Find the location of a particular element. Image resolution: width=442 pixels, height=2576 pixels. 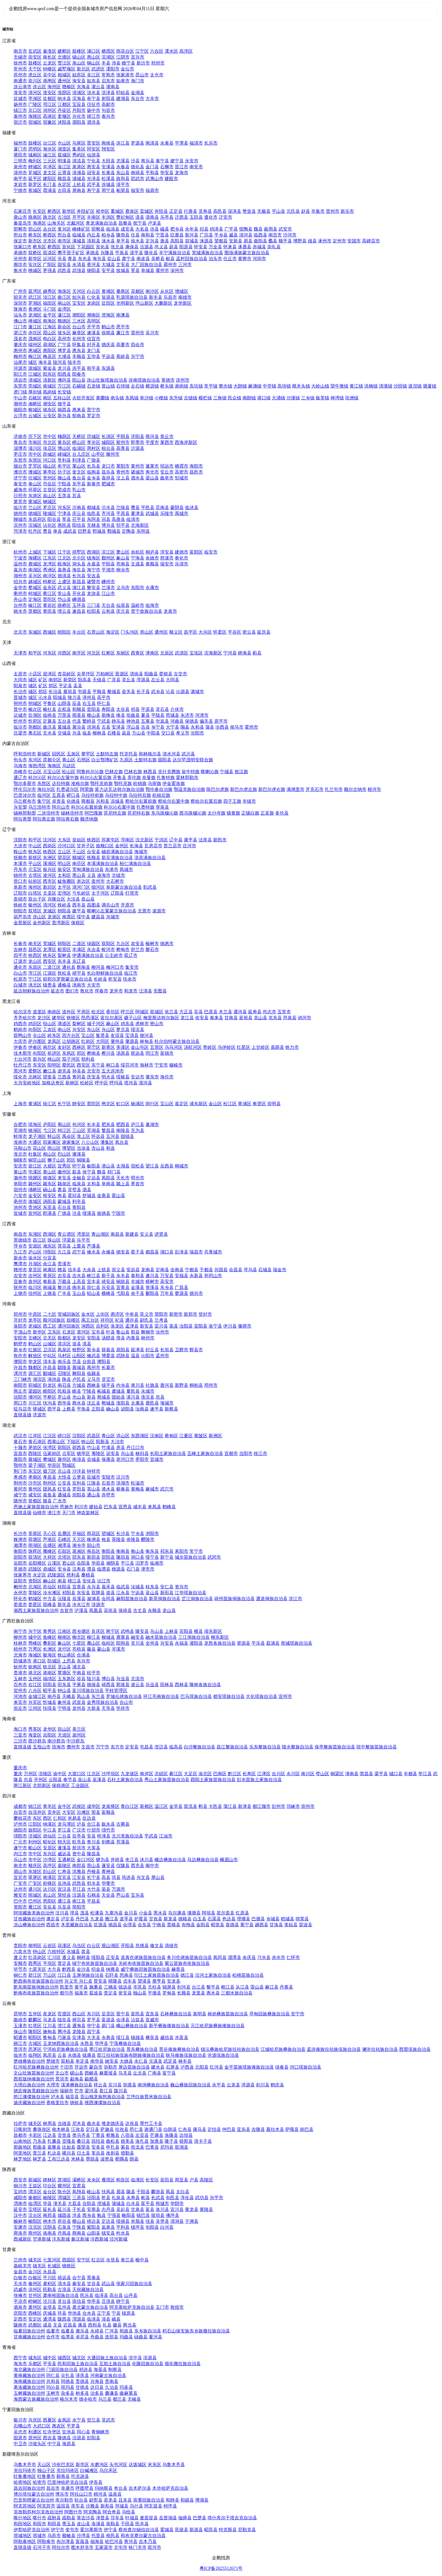

连南瑶族自治县 is located at coordinates (144, 380).